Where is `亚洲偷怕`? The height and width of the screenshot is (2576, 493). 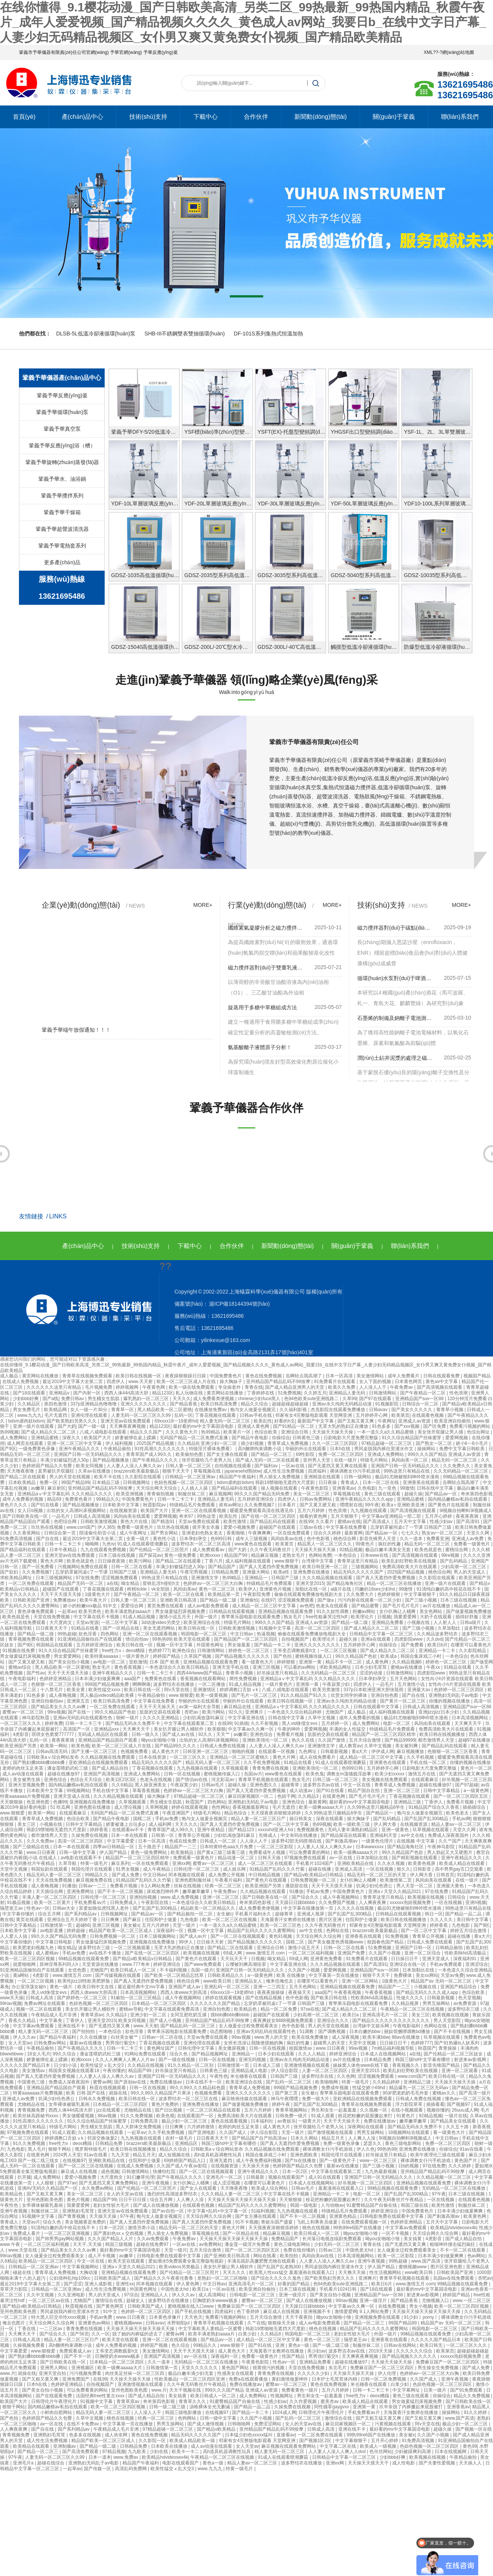 亚洲偷怕 is located at coordinates (249, 1600).